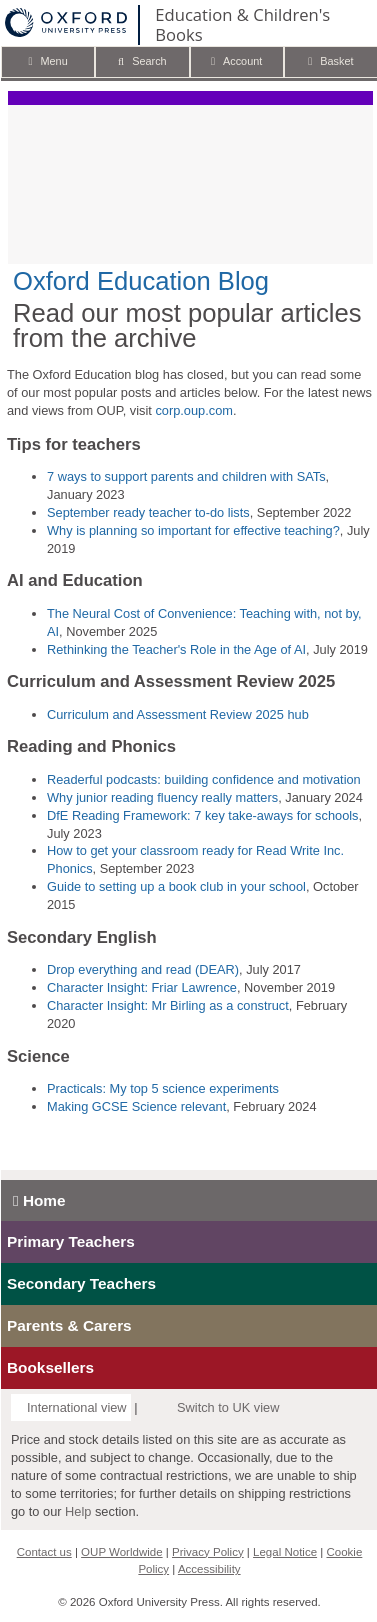  What do you see at coordinates (203, 815) in the screenshot?
I see `DfE Reading Framework: 7 key take-aways for schools` at bounding box center [203, 815].